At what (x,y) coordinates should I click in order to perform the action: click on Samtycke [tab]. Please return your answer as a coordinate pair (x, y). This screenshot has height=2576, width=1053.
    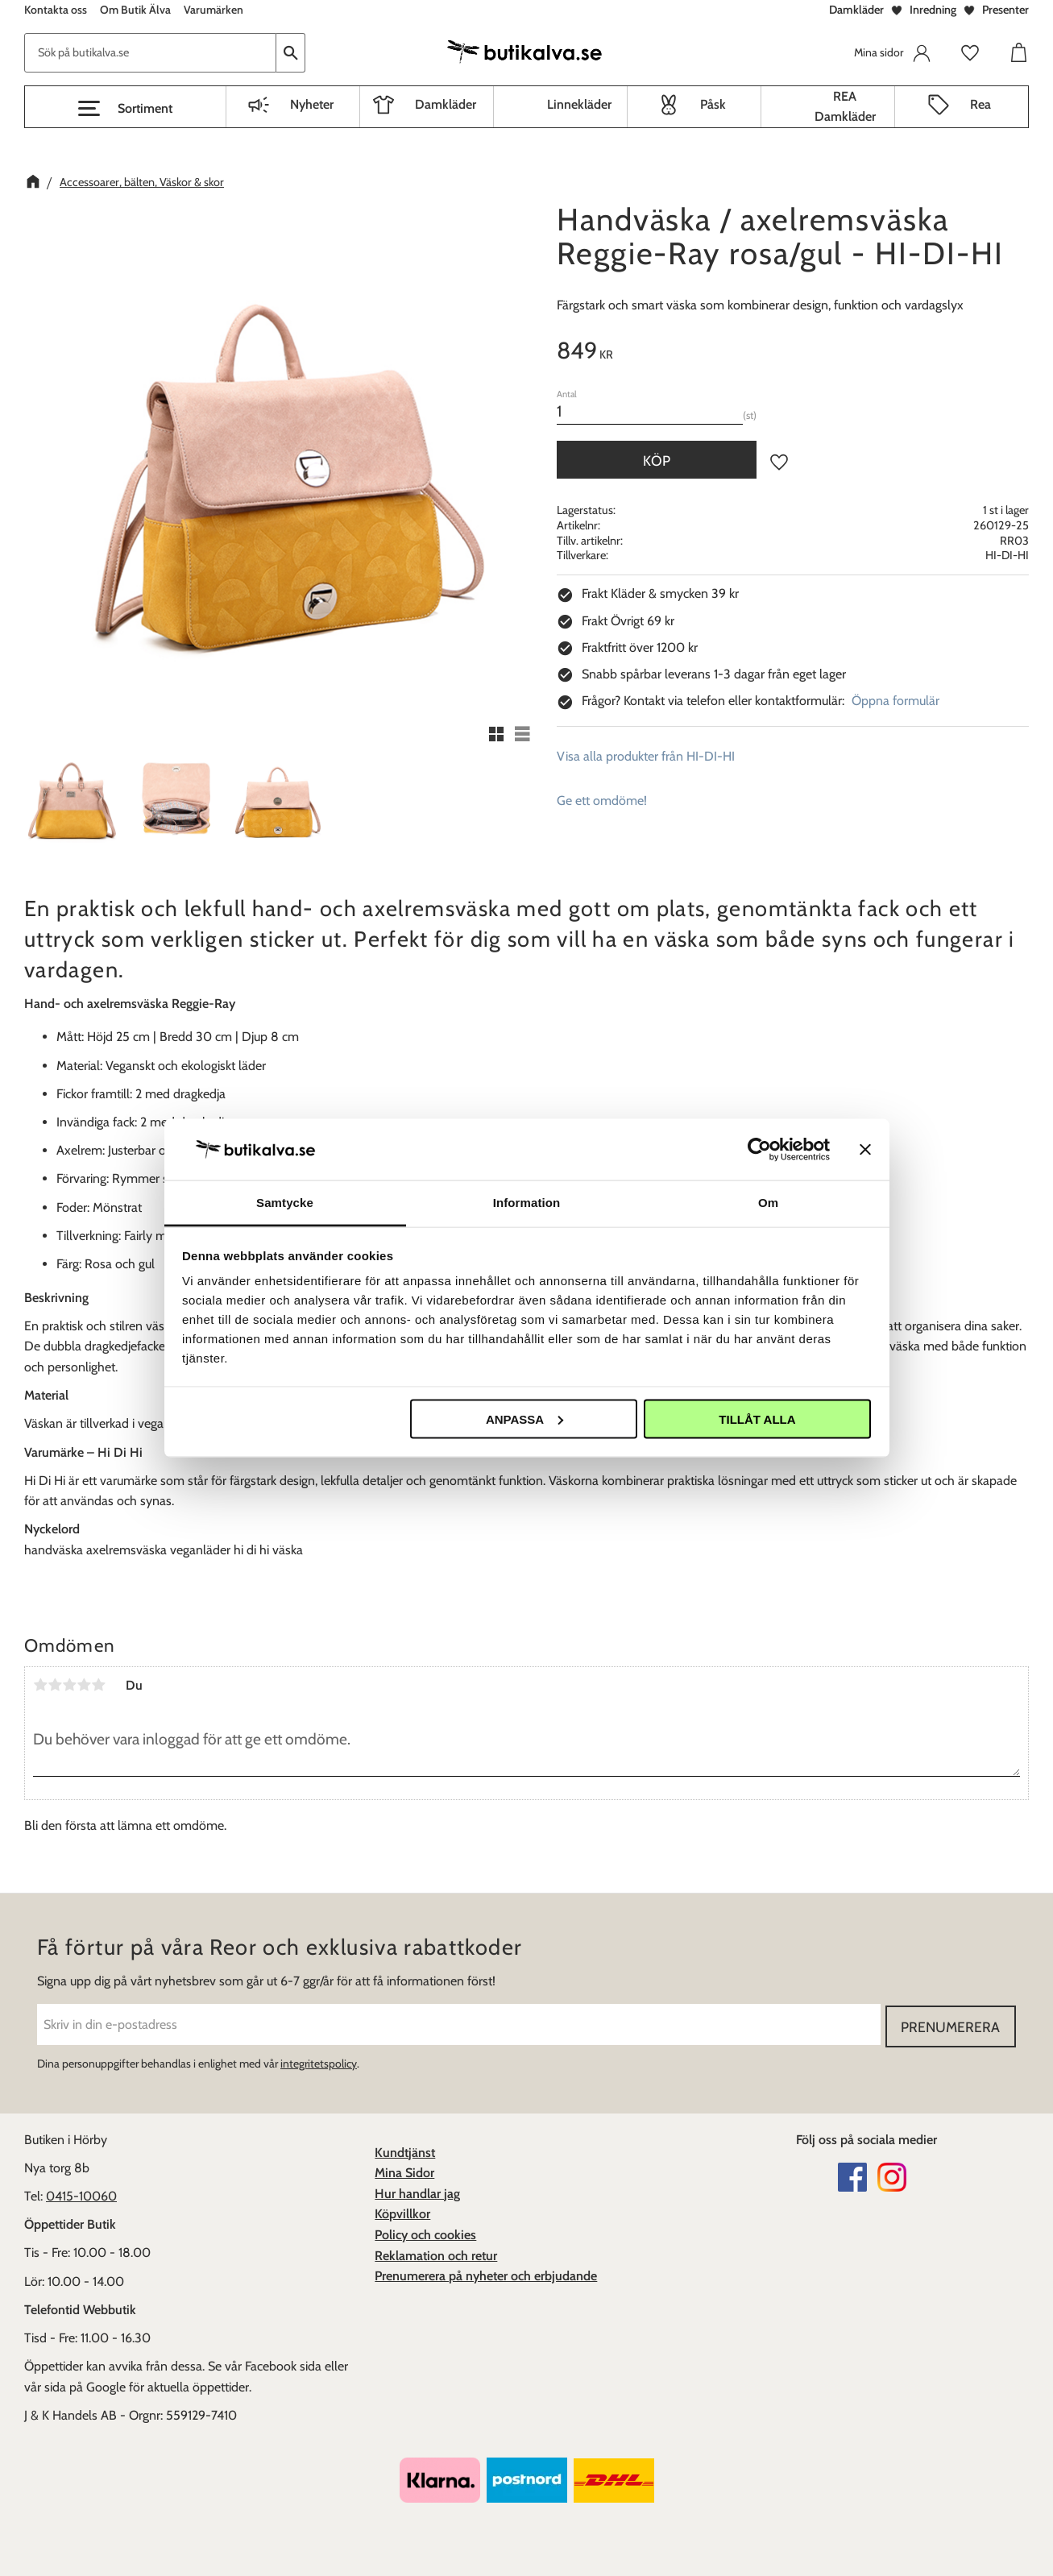
    Looking at the image, I should click on (284, 1202).